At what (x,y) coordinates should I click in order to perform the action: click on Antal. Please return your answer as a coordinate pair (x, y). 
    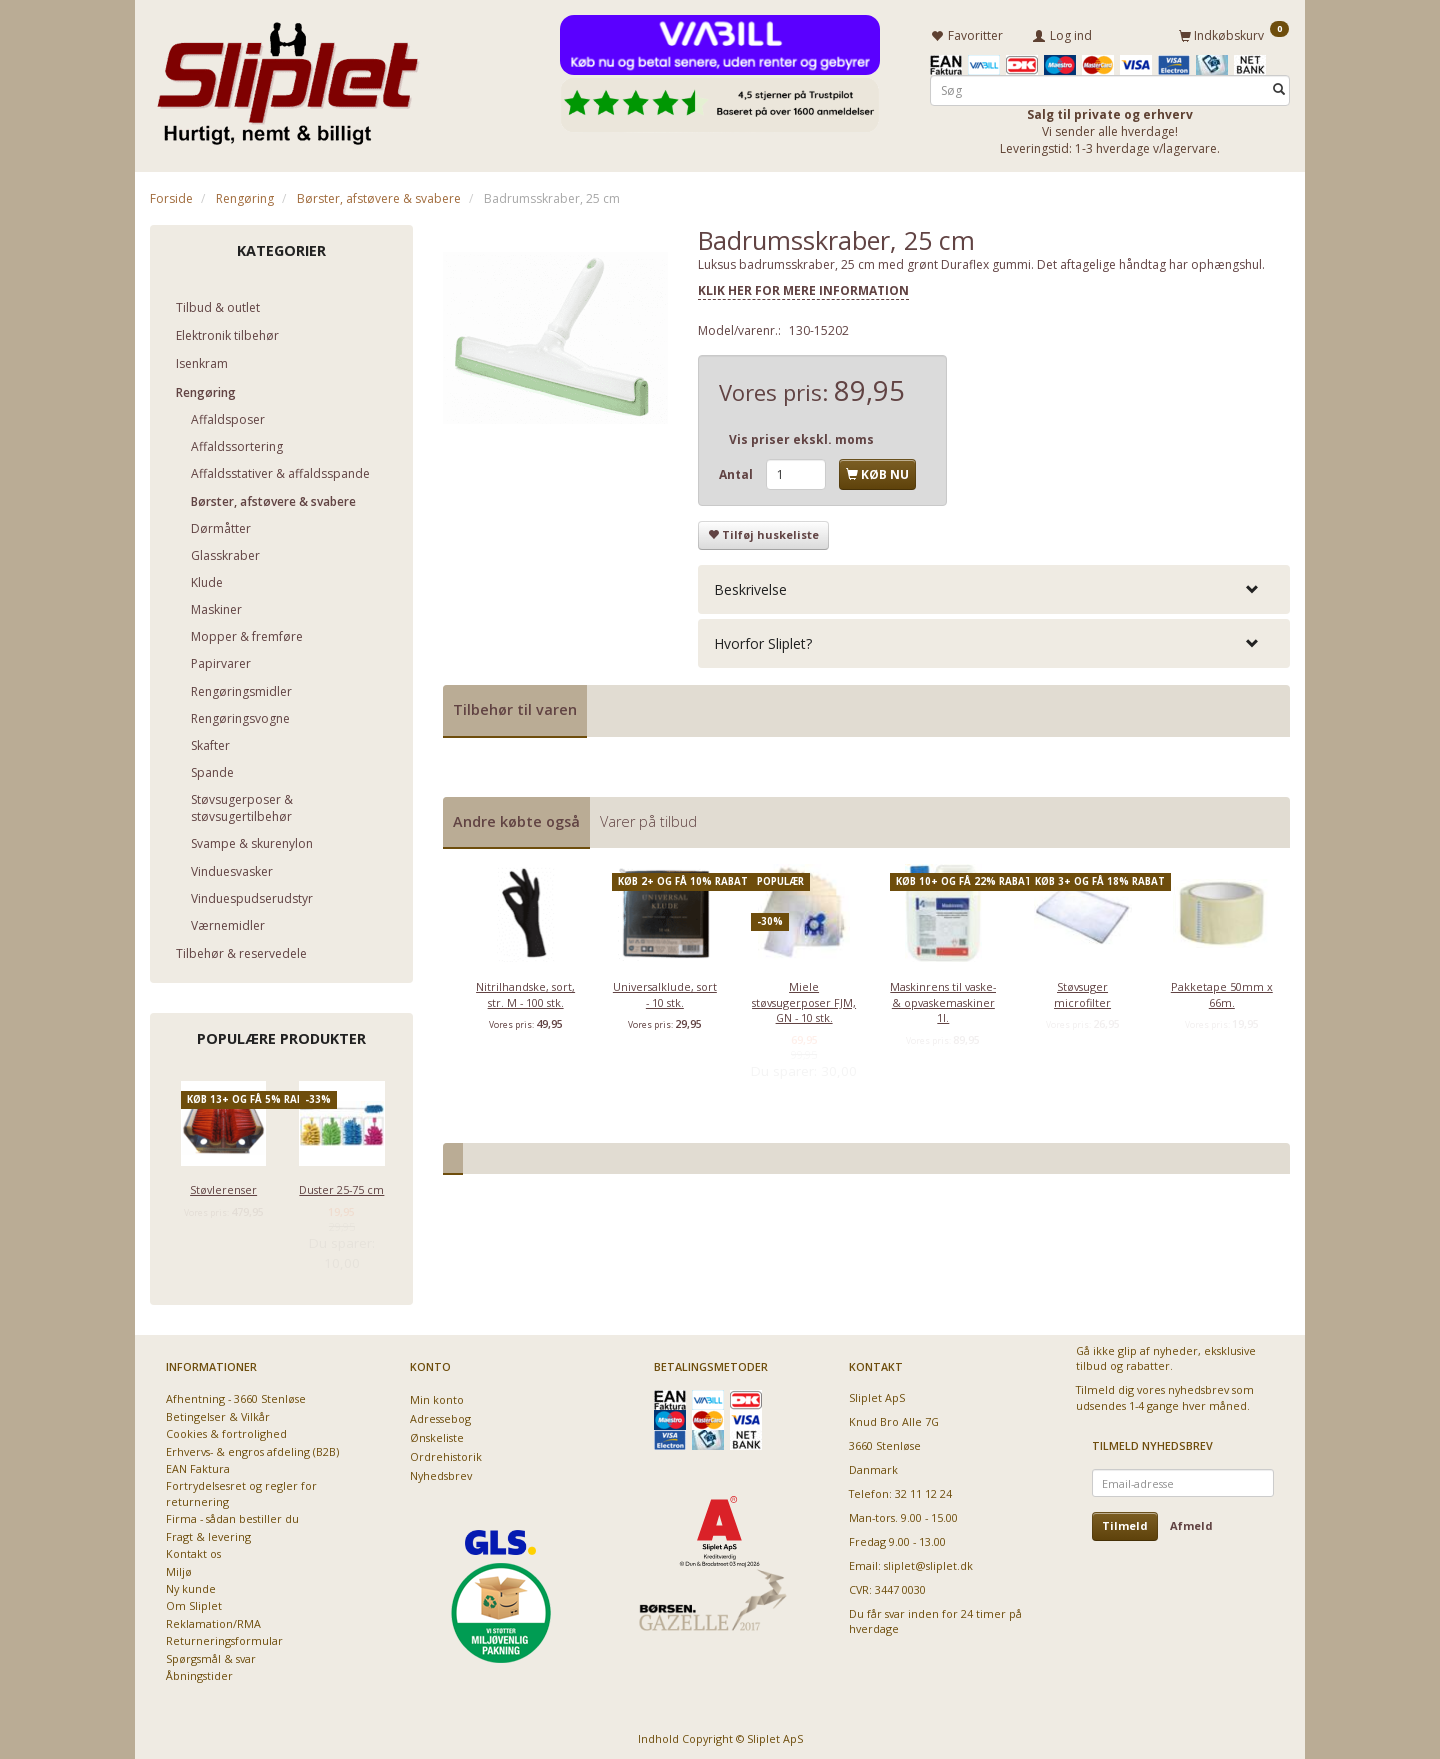
    Looking at the image, I should click on (737, 471).